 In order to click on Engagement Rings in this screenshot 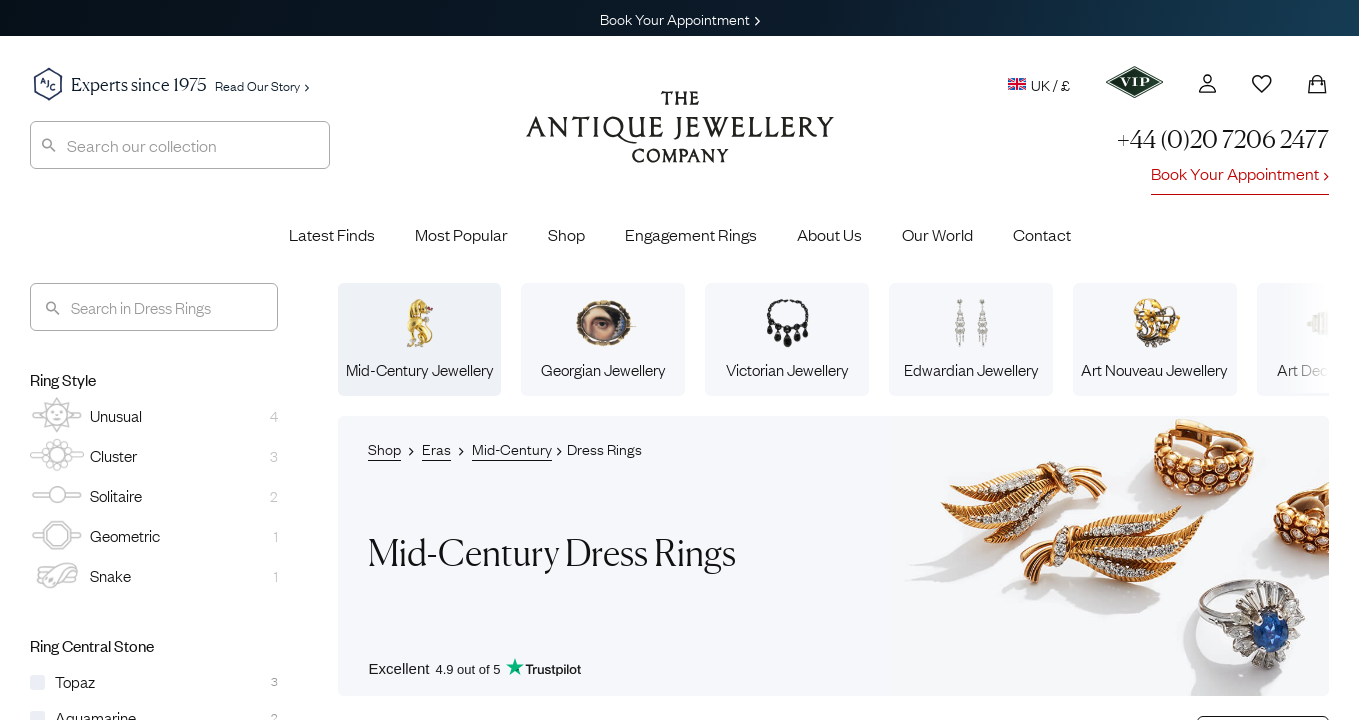, I will do `click(691, 234)`.